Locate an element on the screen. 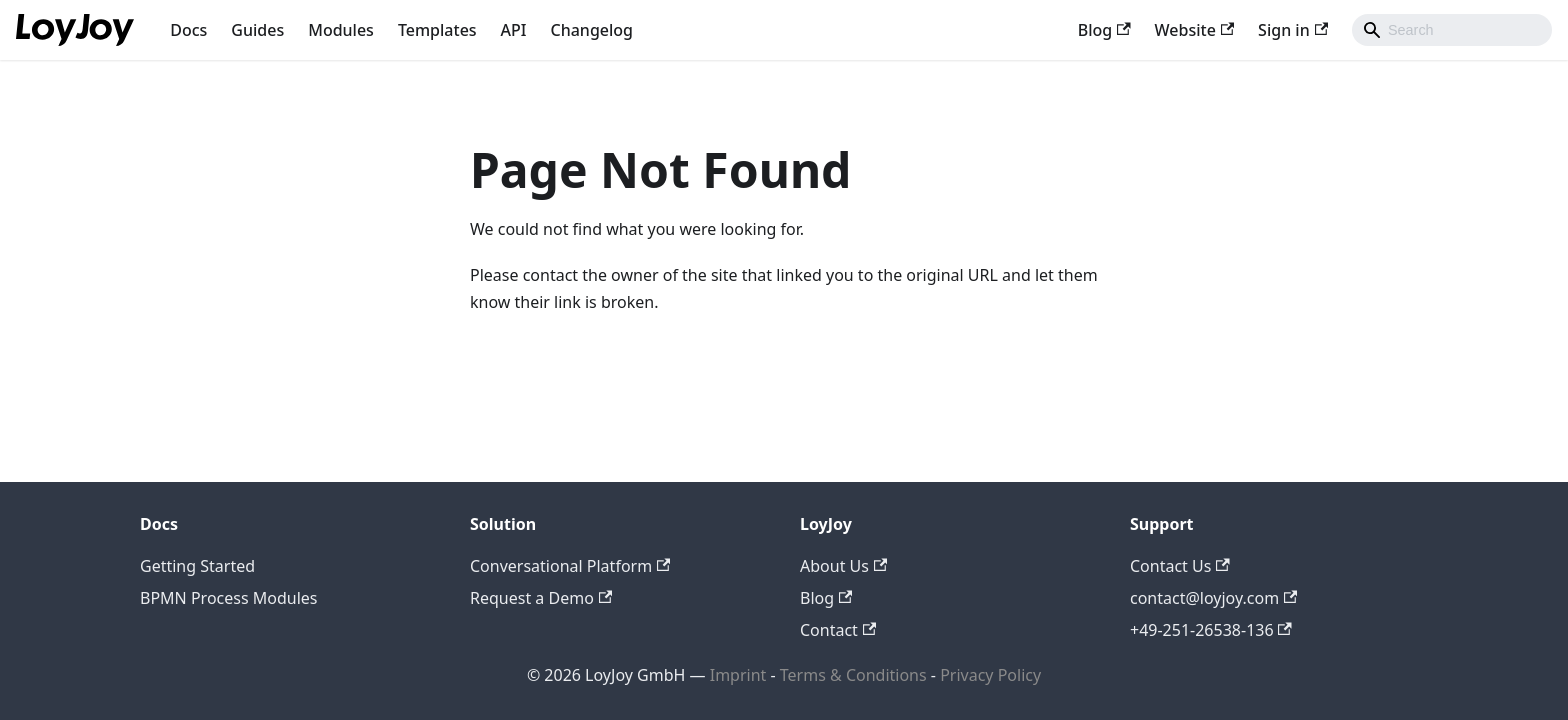 This screenshot has width=1568, height=720. Website is located at coordinates (1195, 30).